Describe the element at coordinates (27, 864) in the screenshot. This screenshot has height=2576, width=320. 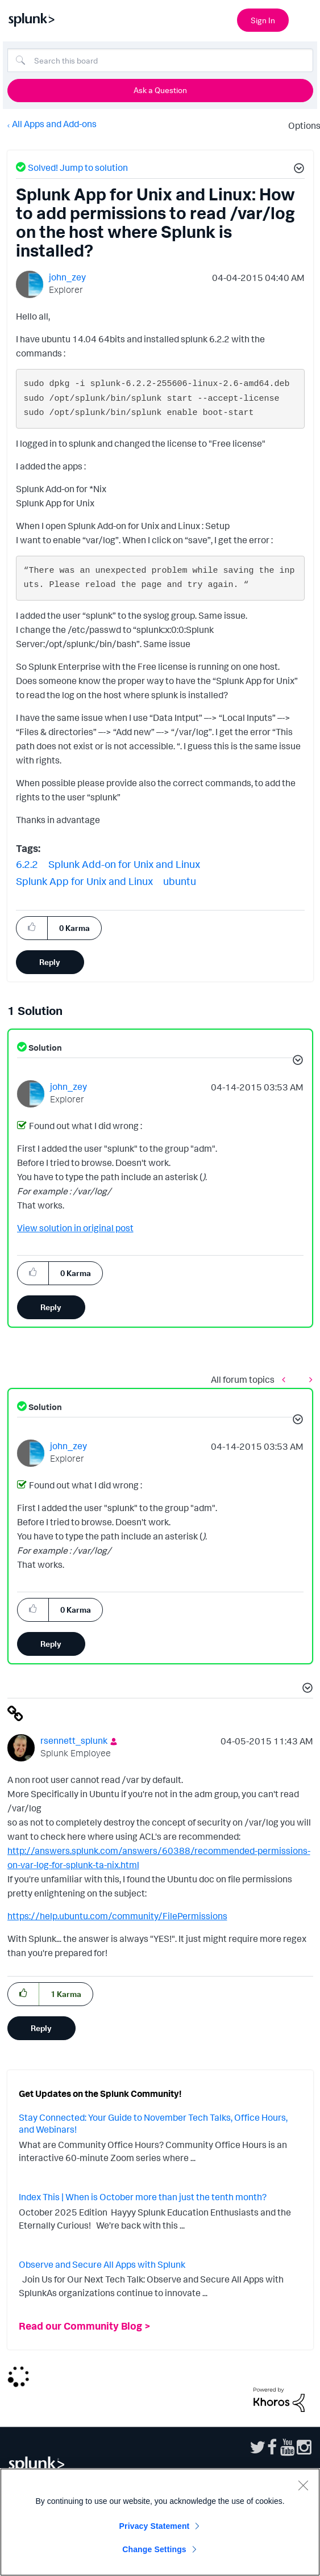
I see `6.2.2` at that location.